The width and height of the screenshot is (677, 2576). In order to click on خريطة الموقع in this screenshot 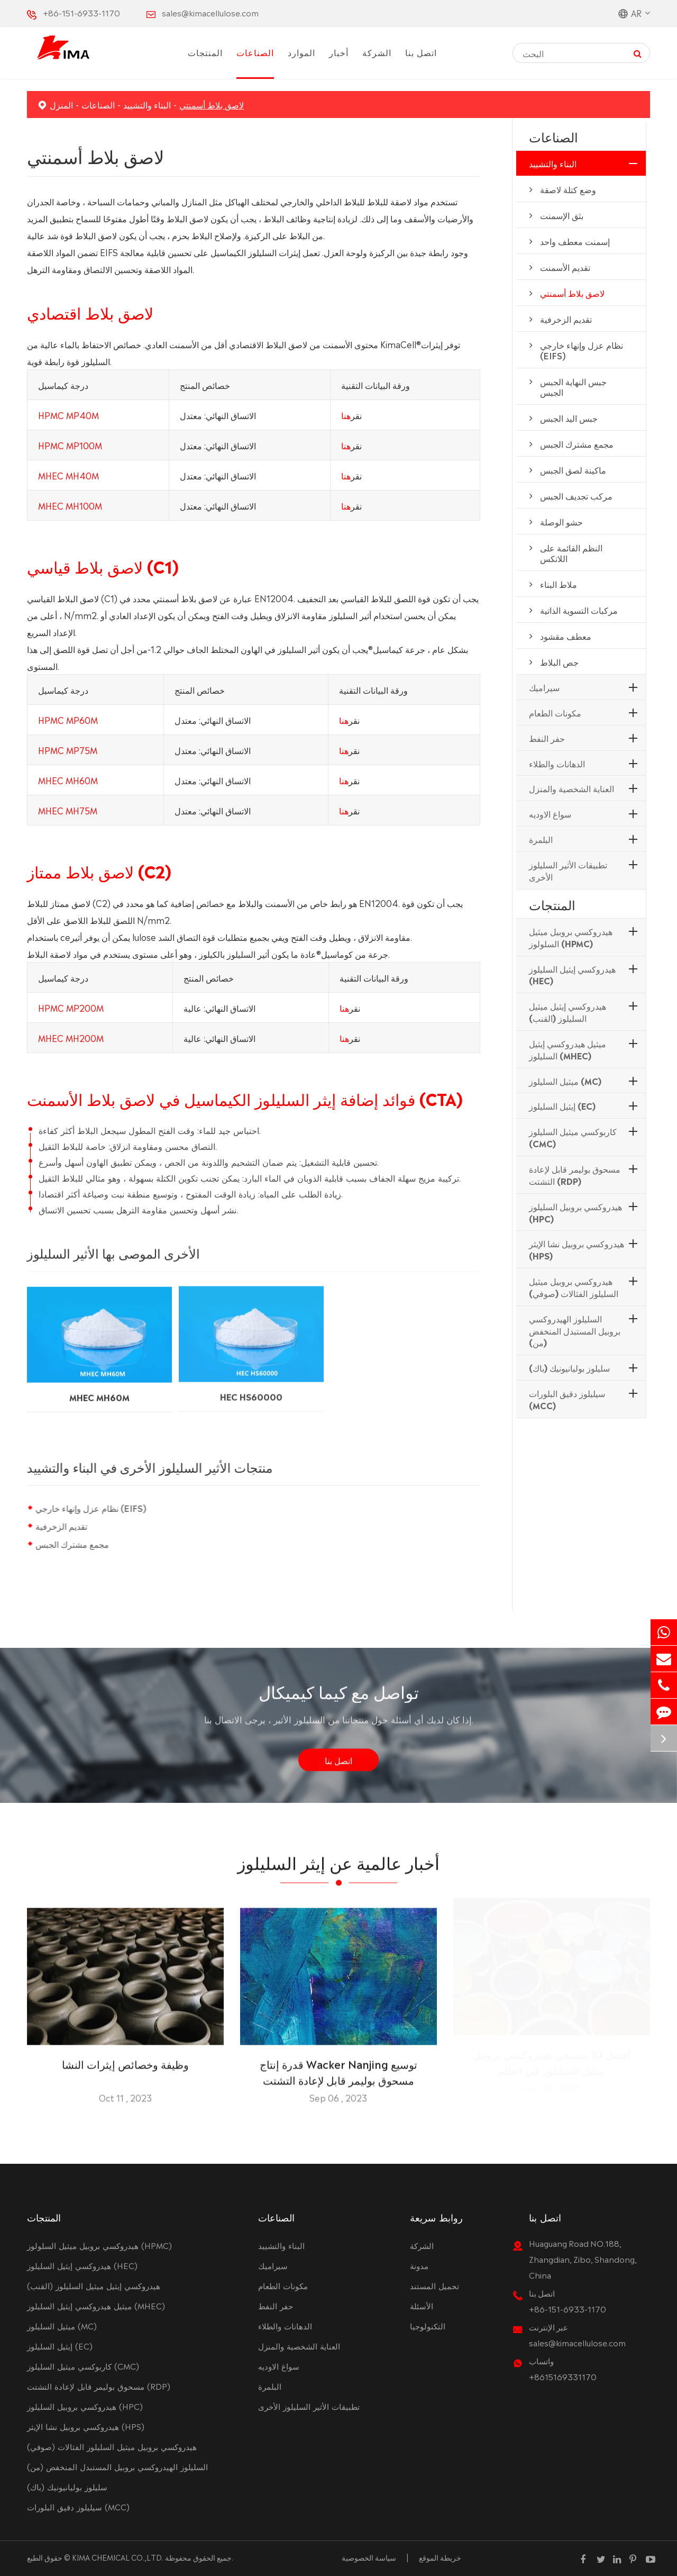, I will do `click(440, 2557)`.